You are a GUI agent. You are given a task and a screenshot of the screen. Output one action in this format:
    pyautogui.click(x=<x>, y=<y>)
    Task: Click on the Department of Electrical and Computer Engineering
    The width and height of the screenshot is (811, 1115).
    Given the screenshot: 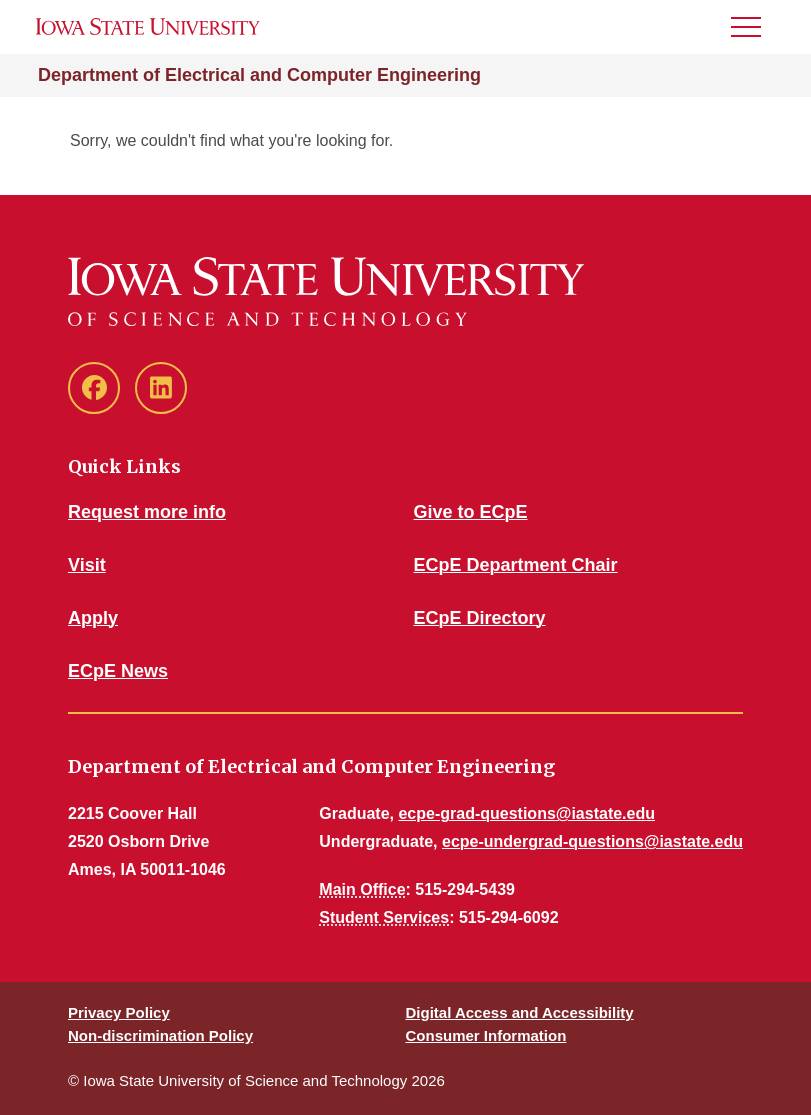 What is the action you would take?
    pyautogui.click(x=259, y=75)
    